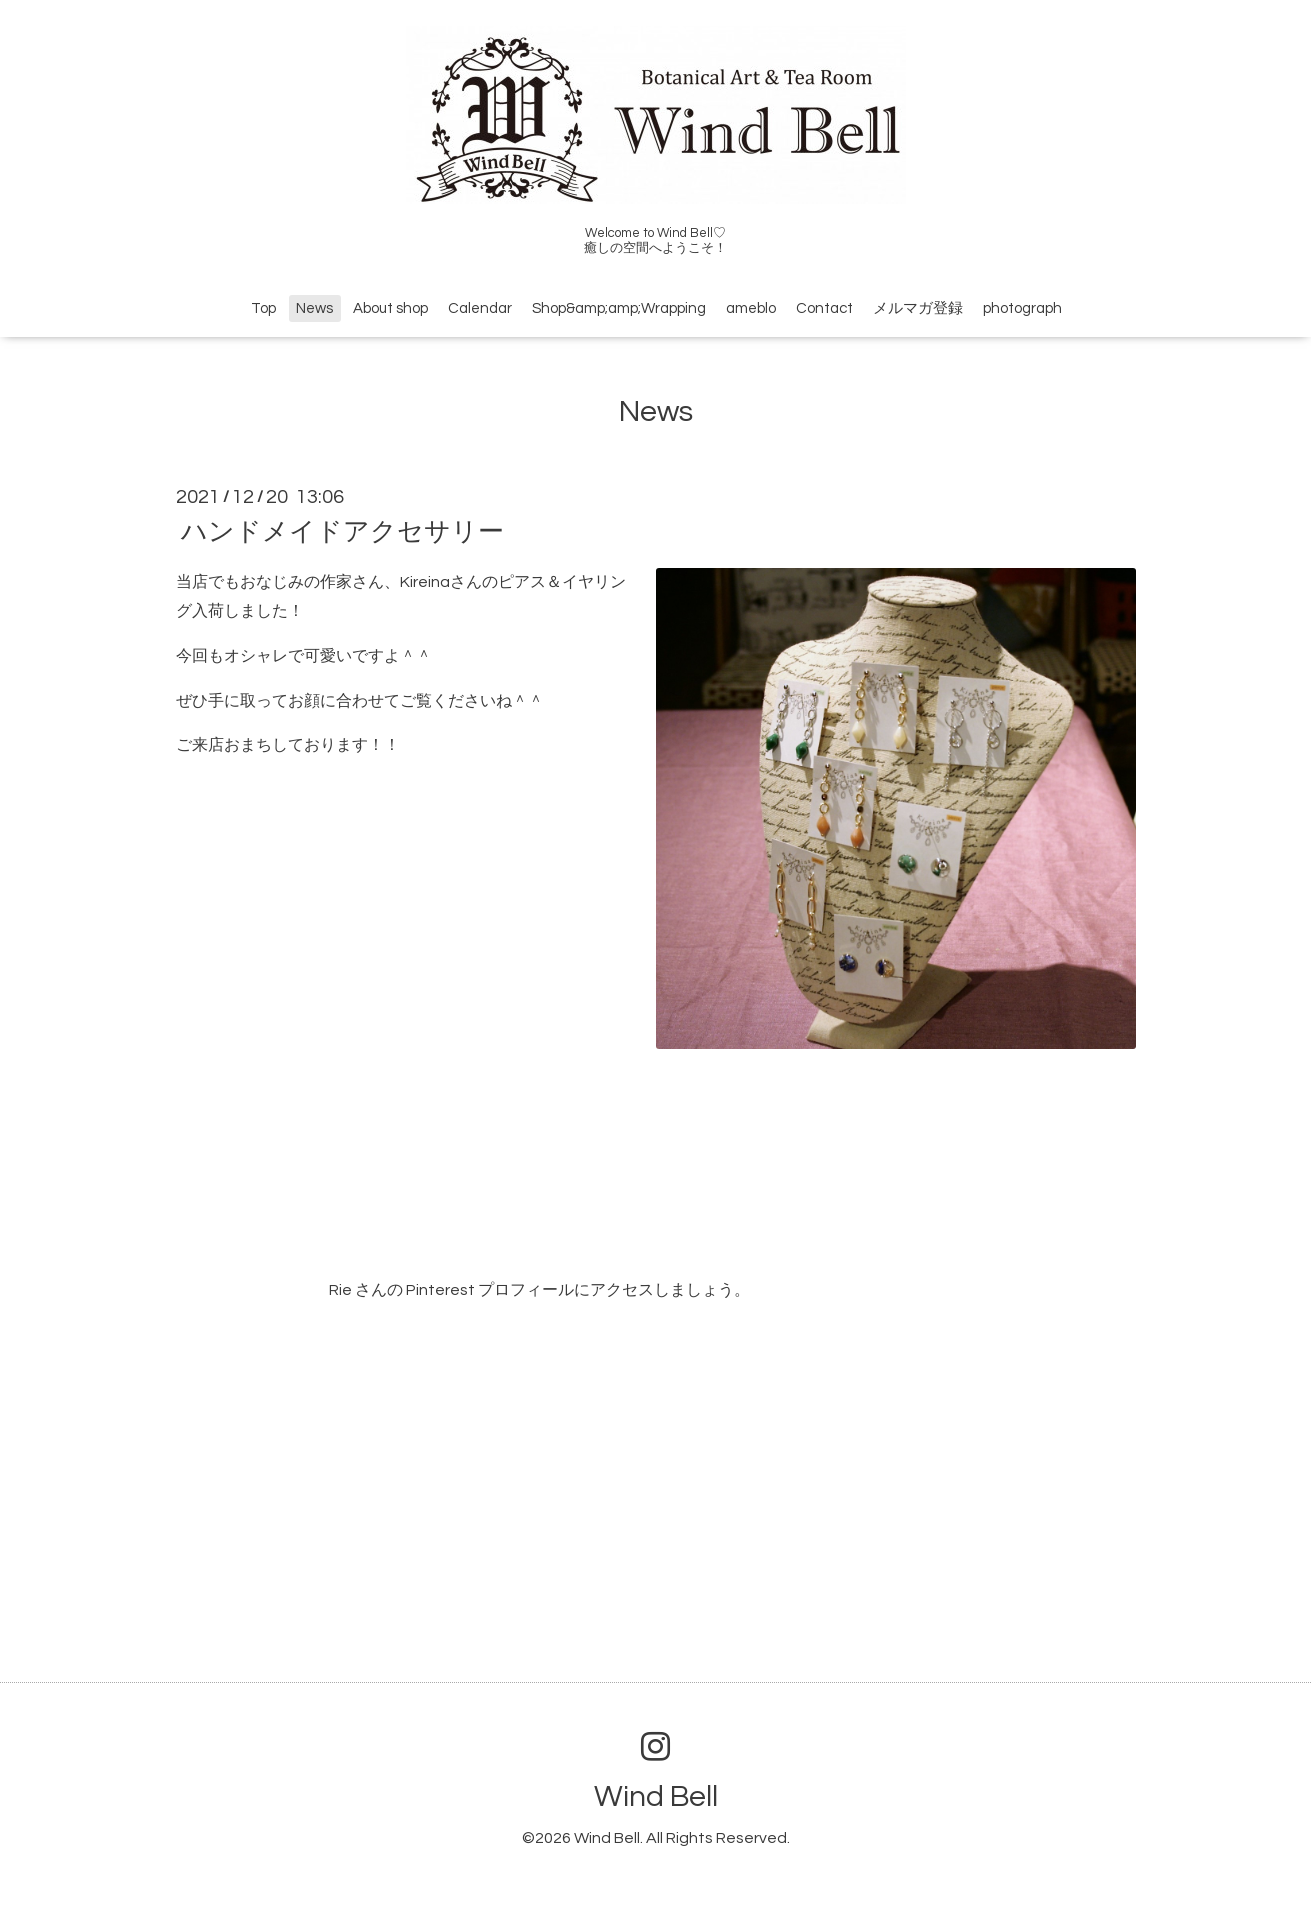 The image size is (1311, 1922). Describe the element at coordinates (918, 308) in the screenshot. I see `メルマガ登録` at that location.